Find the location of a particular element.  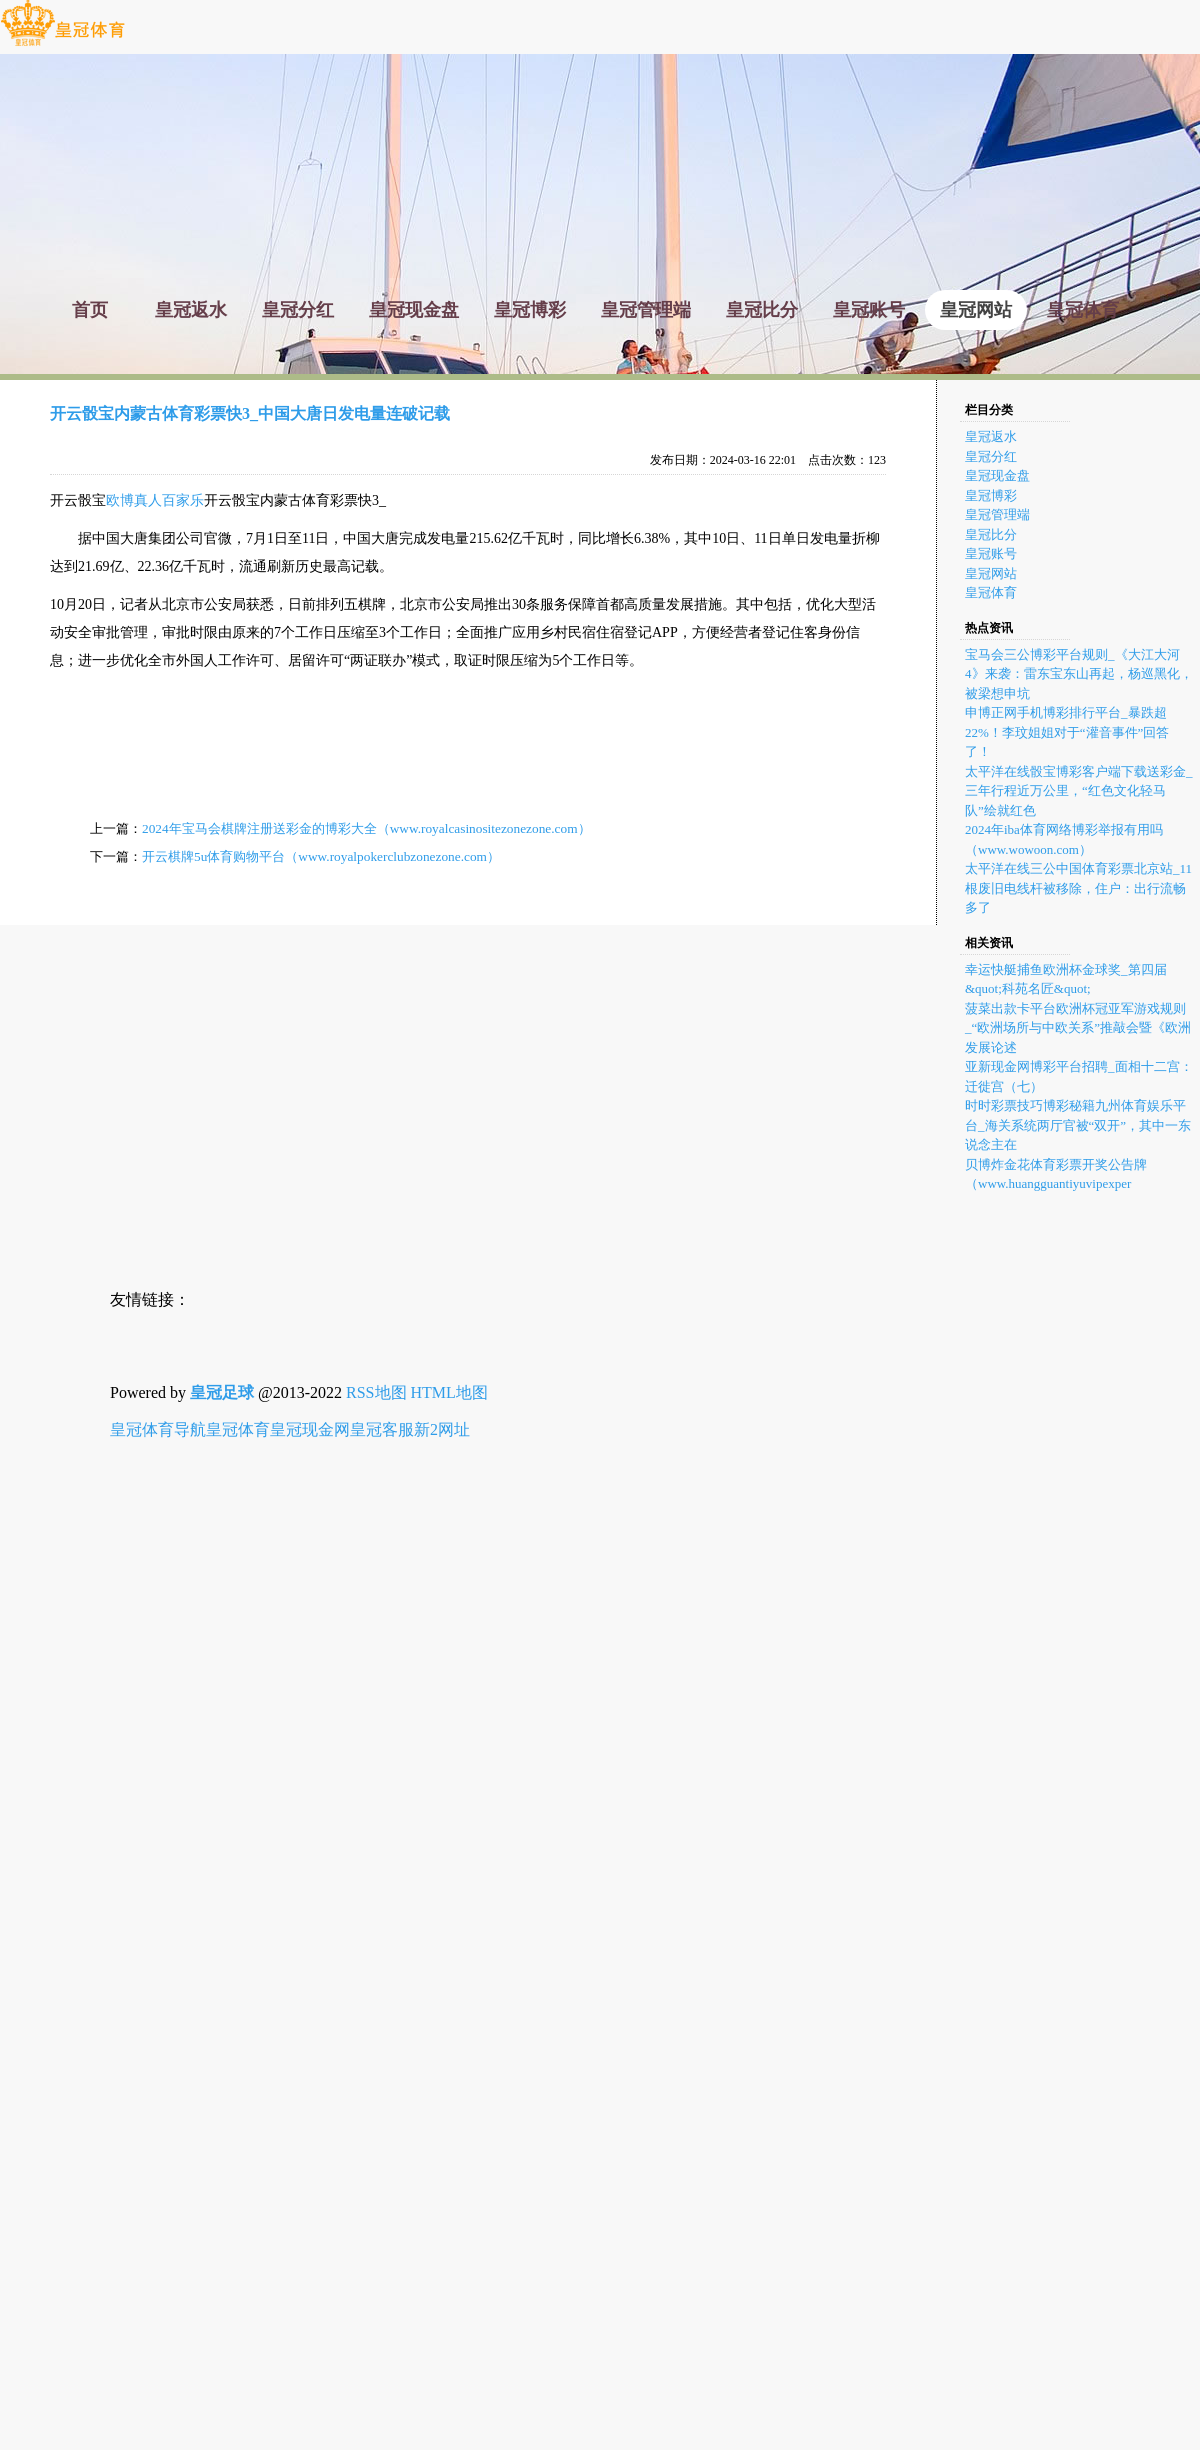

2024年宝马会棋牌注册送彩金的博彩大全（www.royalcasinositezonezone.com） is located at coordinates (366, 828).